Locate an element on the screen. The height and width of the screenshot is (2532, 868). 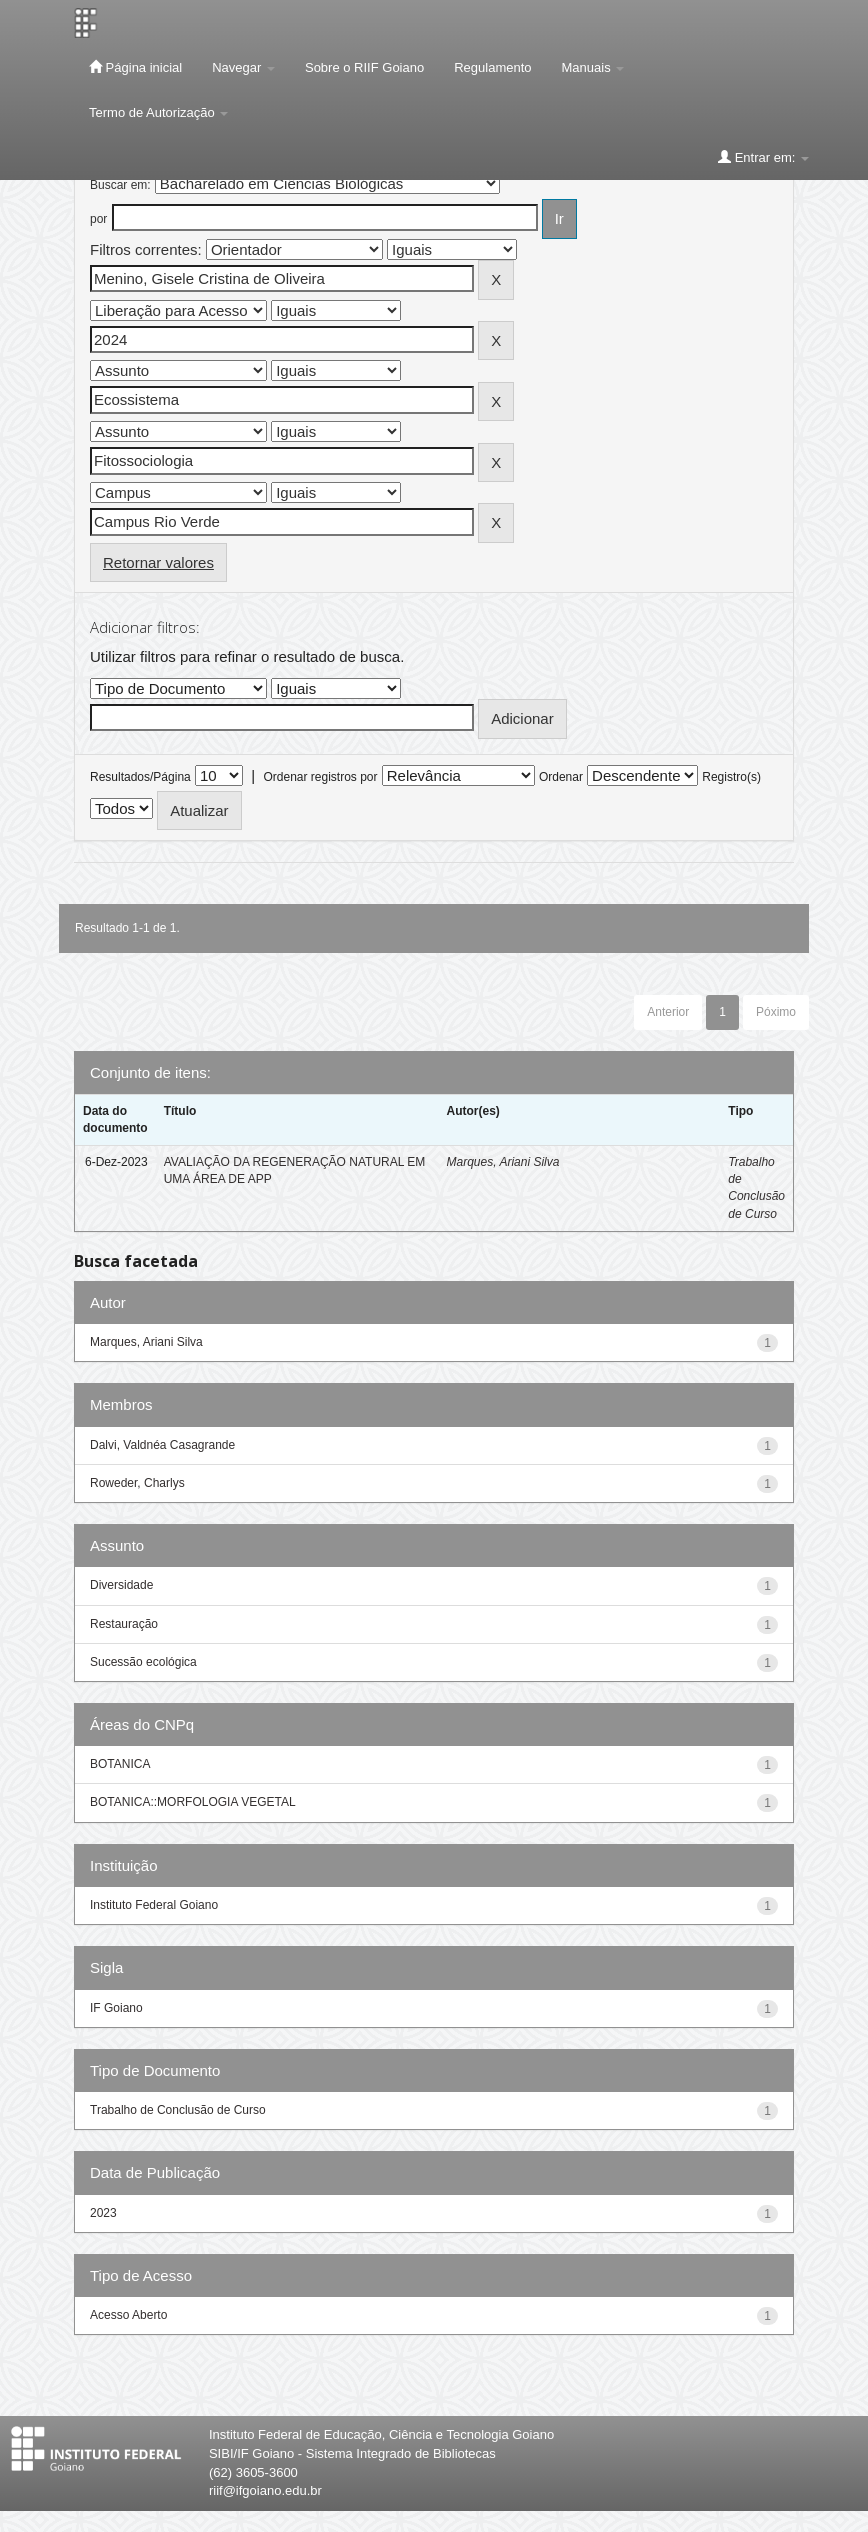
Trabalho de Conclusão de Curso is located at coordinates (178, 2110).